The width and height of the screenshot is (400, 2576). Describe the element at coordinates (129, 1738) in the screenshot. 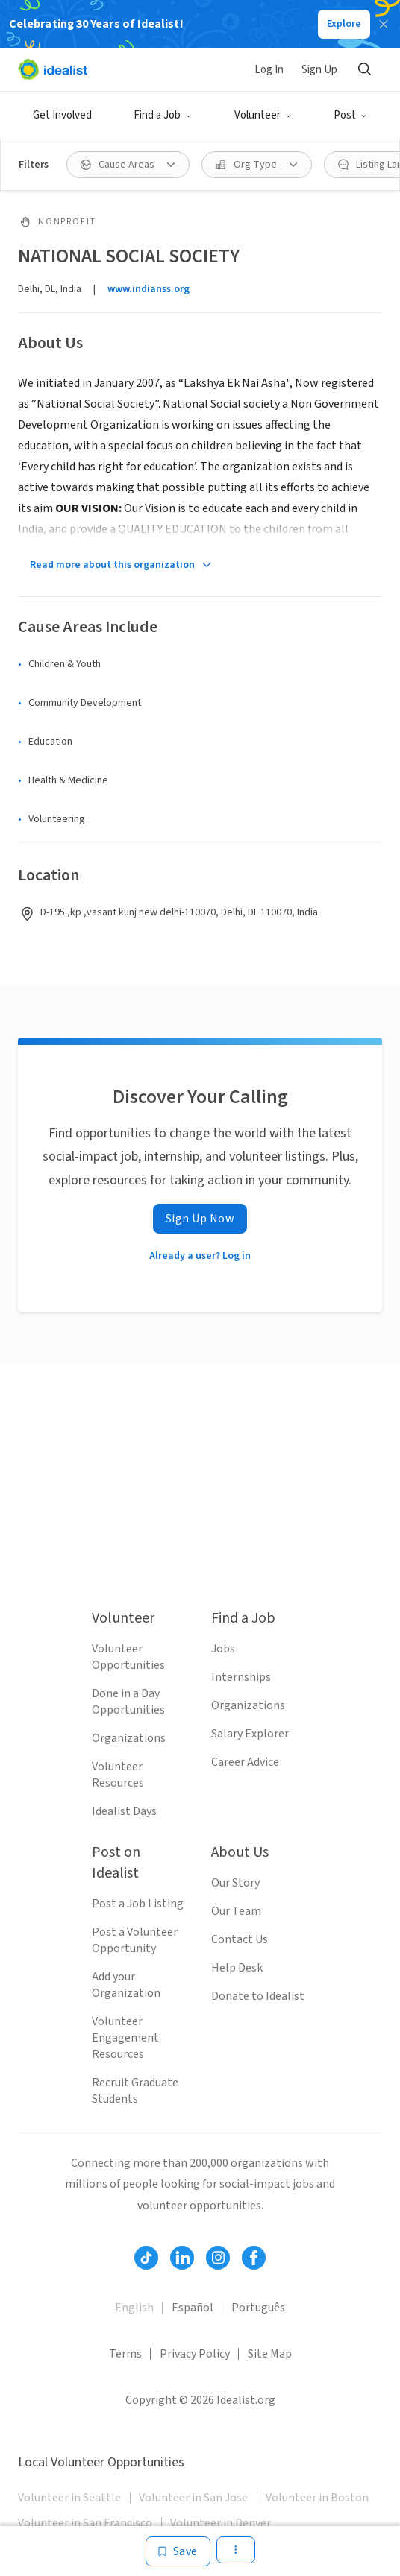

I see `Organizations` at that location.